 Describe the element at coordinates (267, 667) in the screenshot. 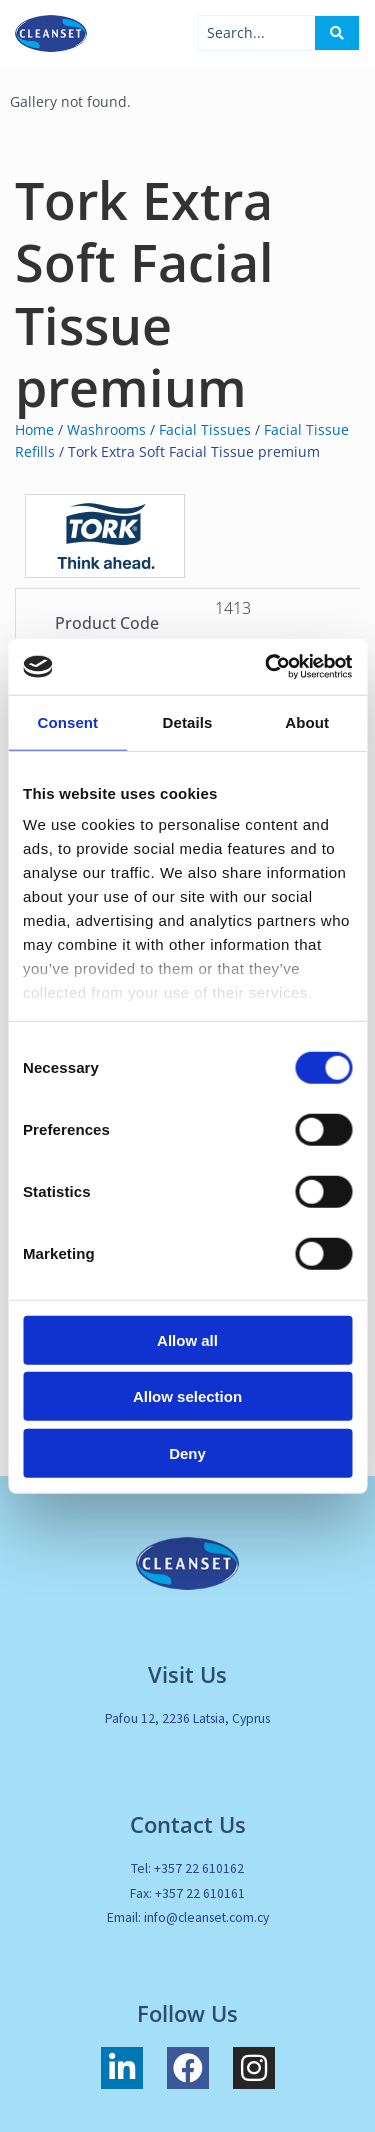

I see `[Cookiebot by Usercentrics - opens in a new window]` at that location.